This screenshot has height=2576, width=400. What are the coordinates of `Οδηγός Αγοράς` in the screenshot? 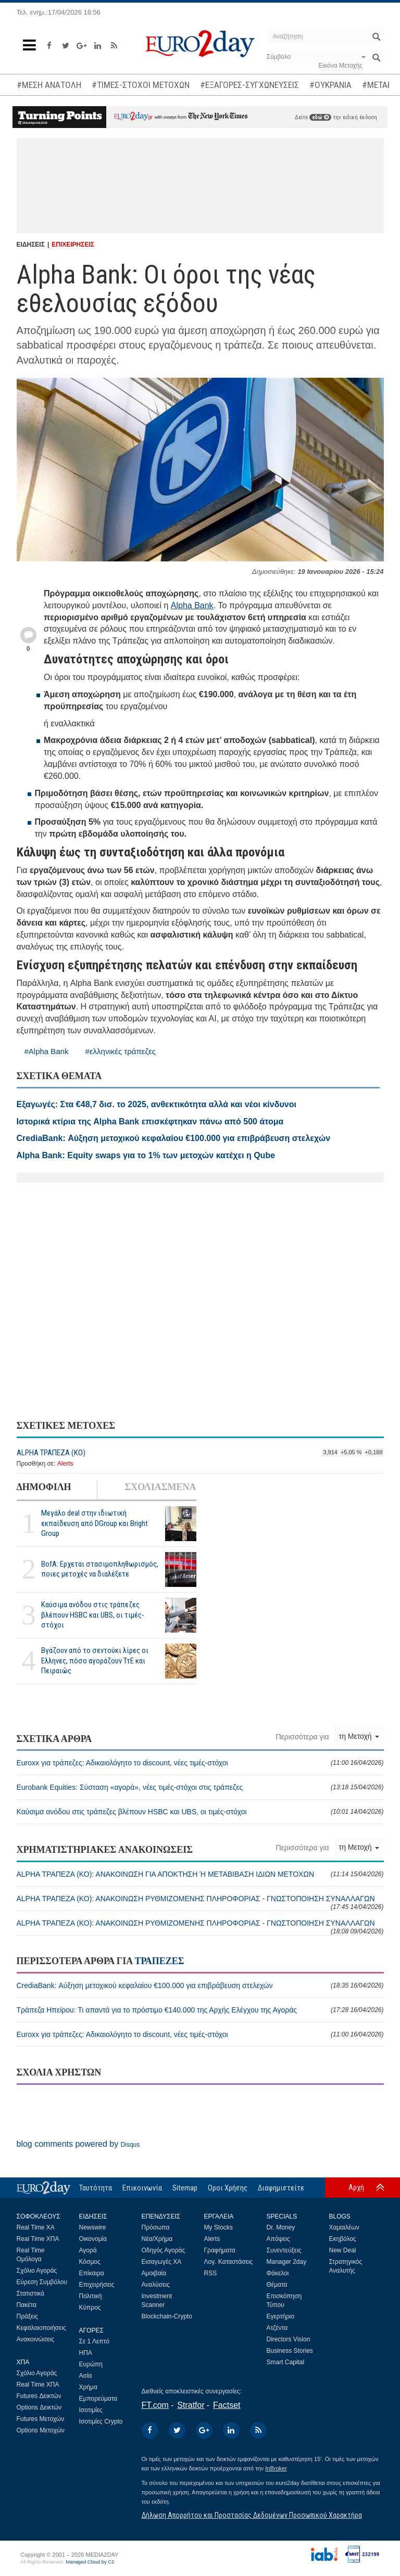 It's located at (163, 2250).